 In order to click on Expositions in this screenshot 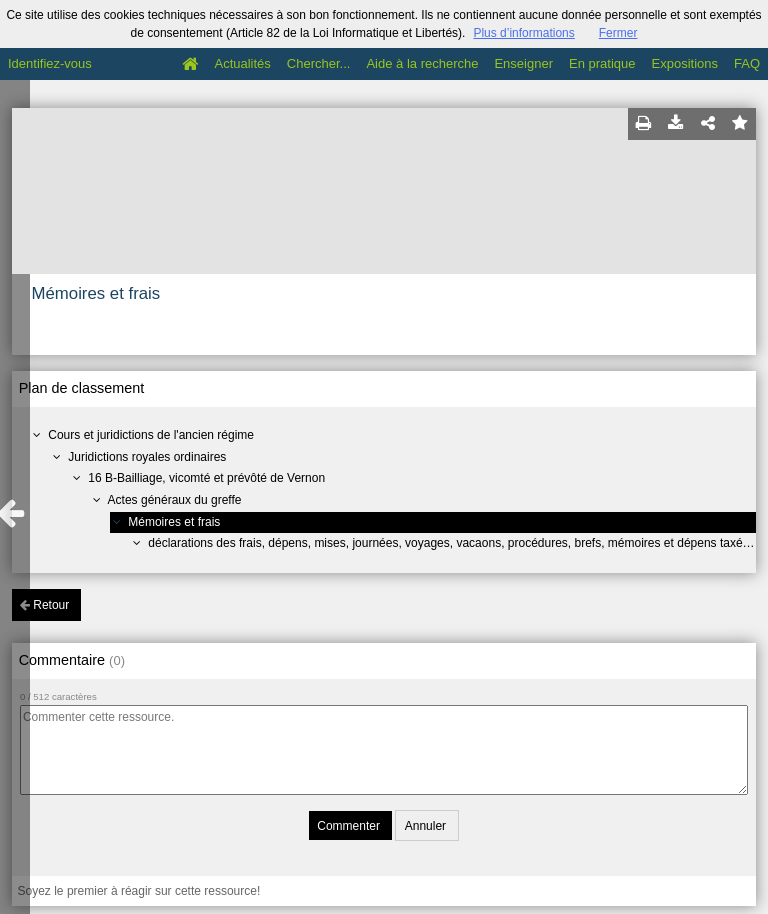, I will do `click(685, 63)`.